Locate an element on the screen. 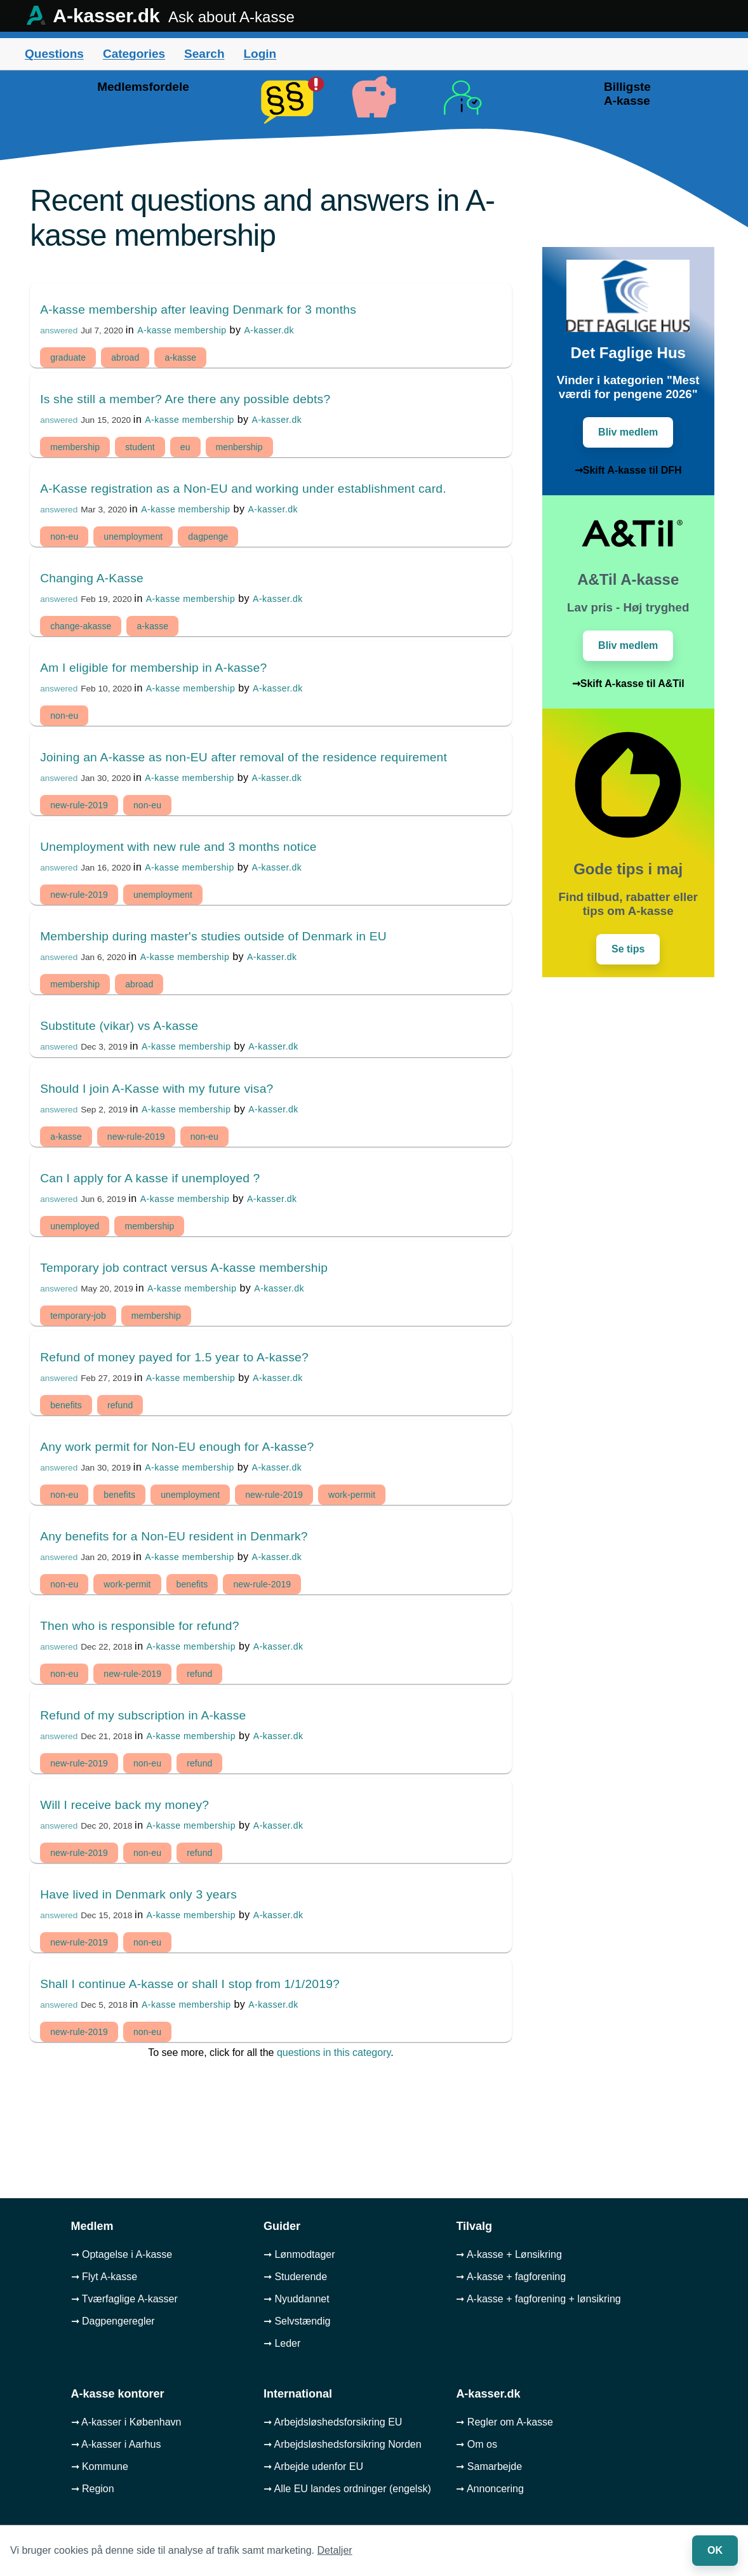  ➞ Flyt A-kasse is located at coordinates (104, 2276).